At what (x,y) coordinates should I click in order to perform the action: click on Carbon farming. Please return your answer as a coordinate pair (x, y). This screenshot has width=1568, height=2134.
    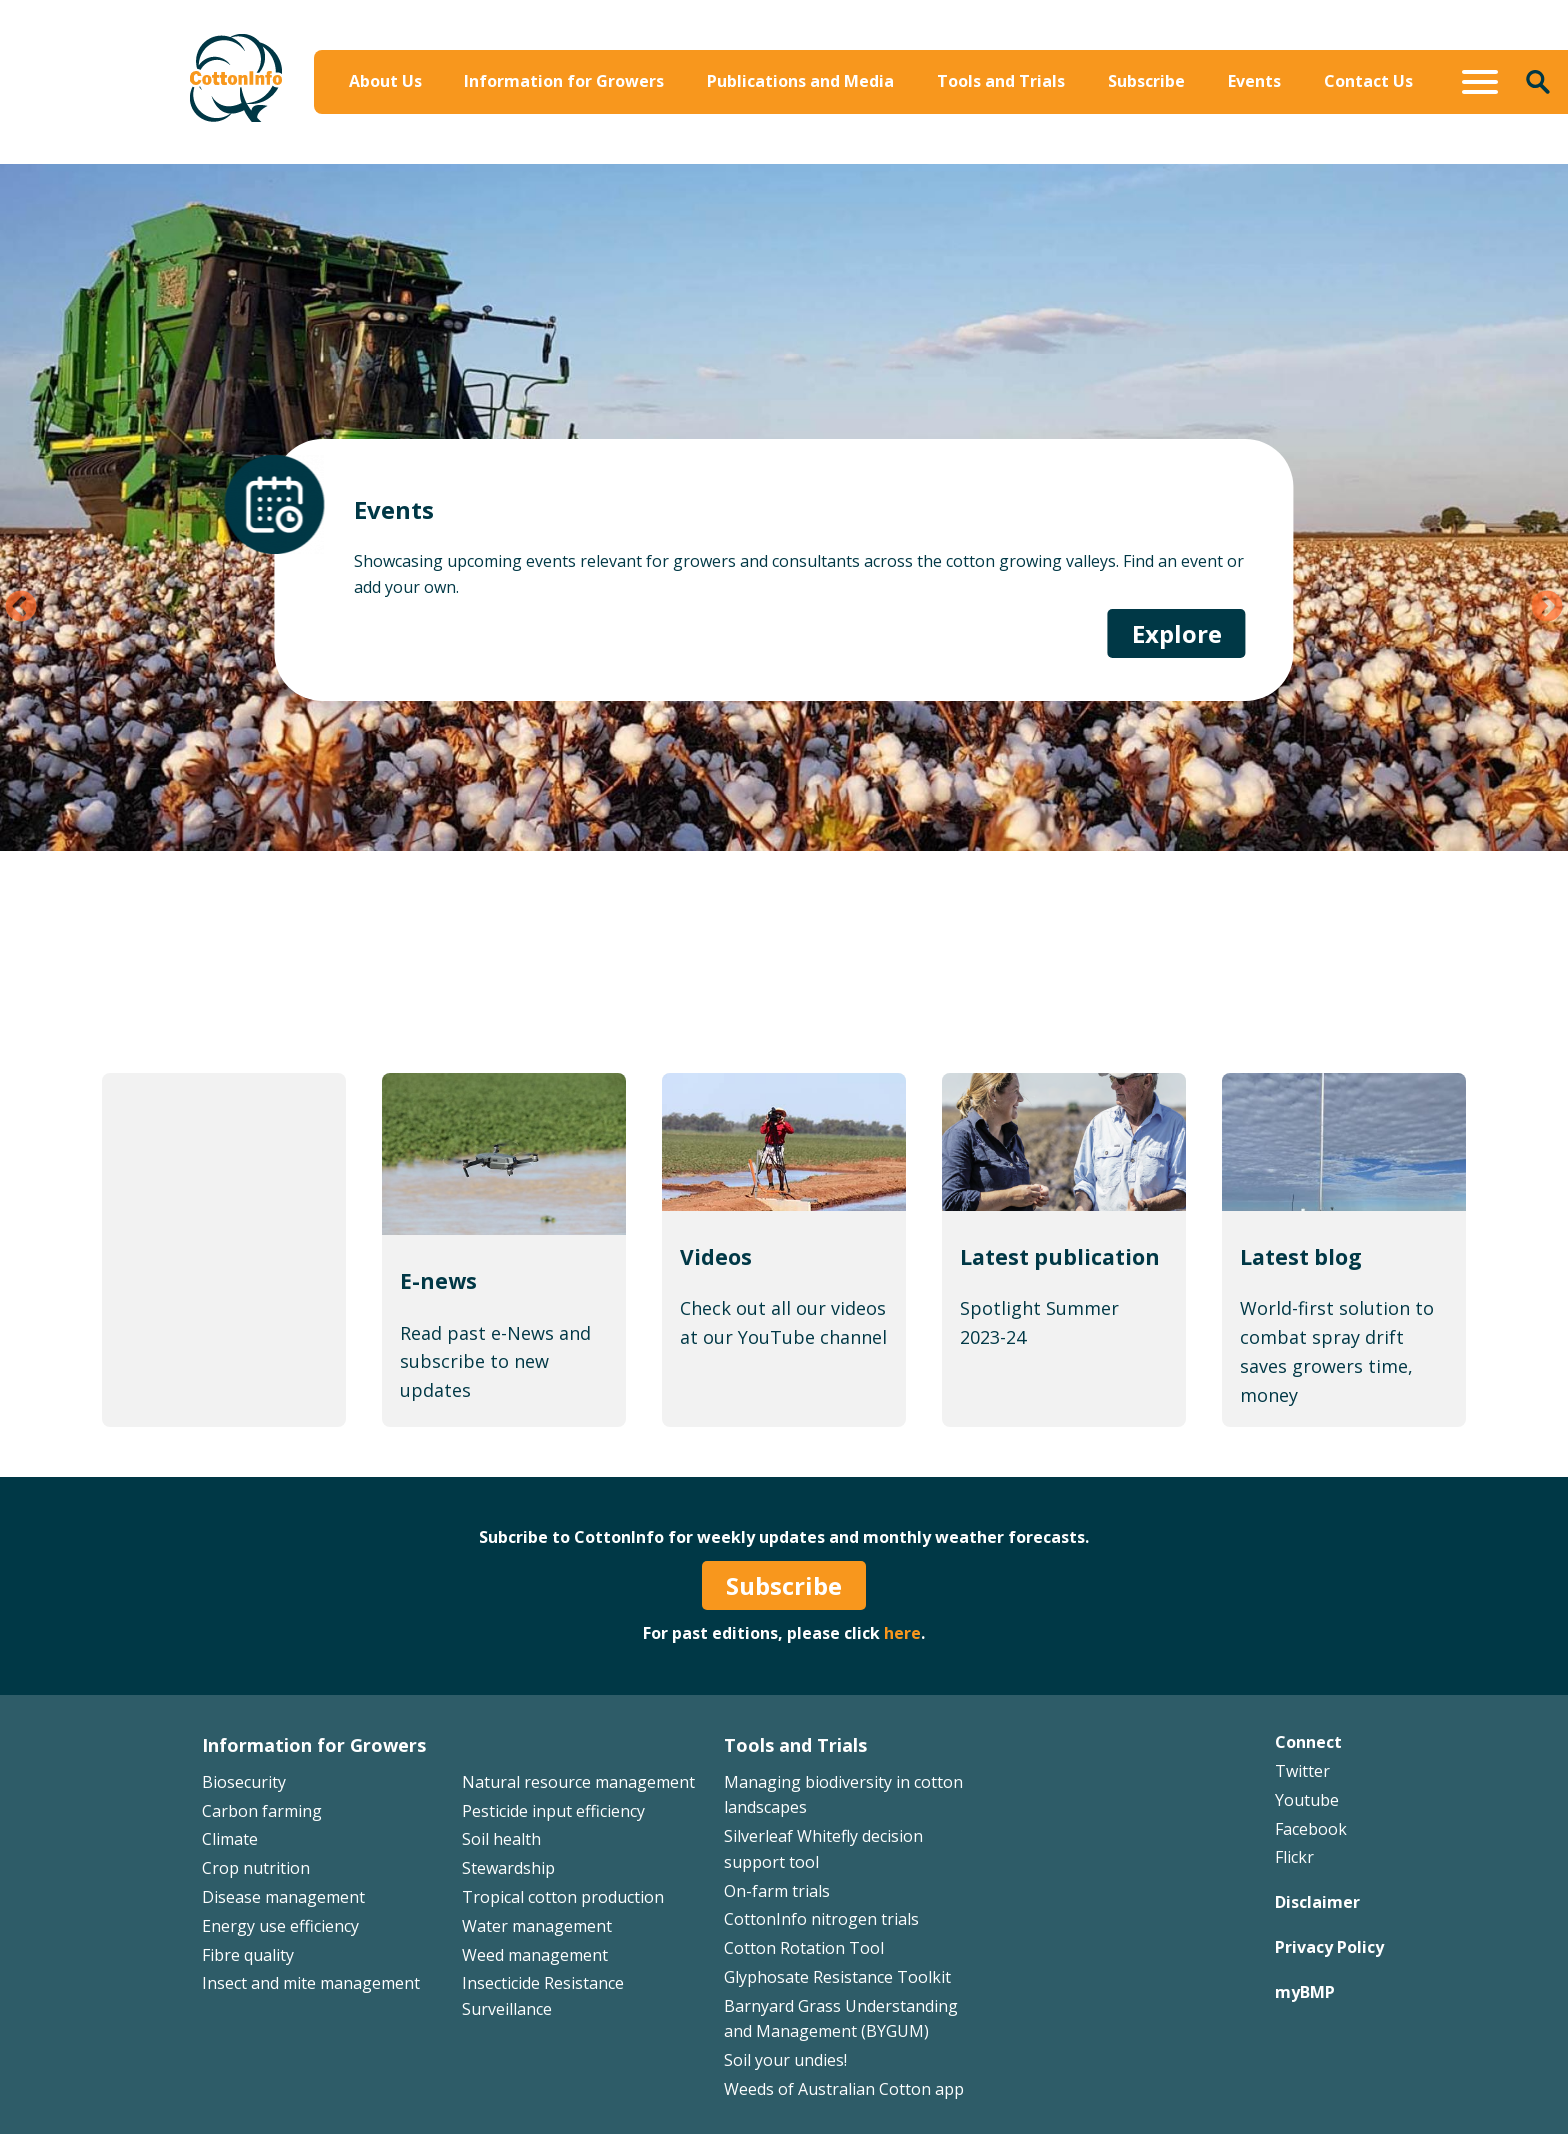
    Looking at the image, I should click on (262, 1811).